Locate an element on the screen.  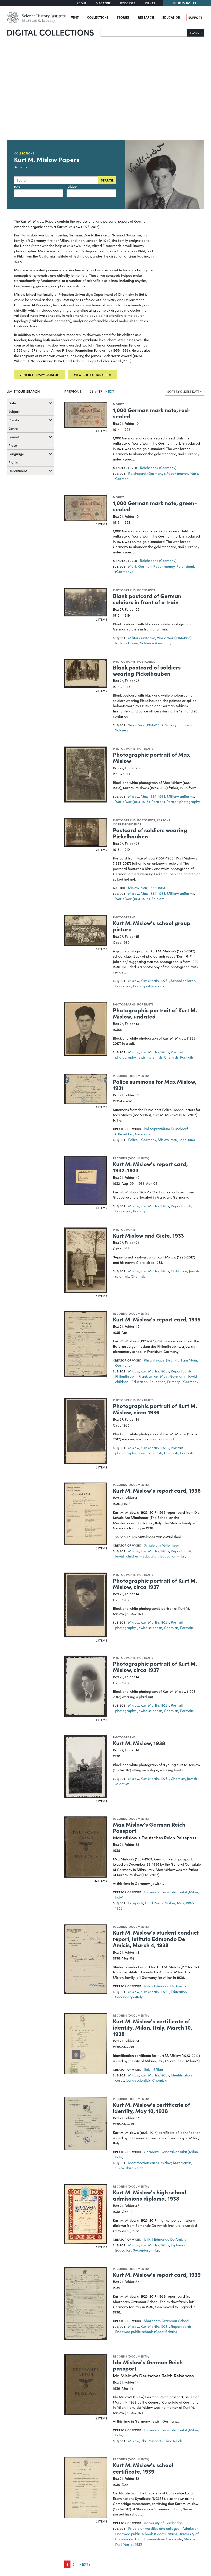
School children is located at coordinates (183, 980).